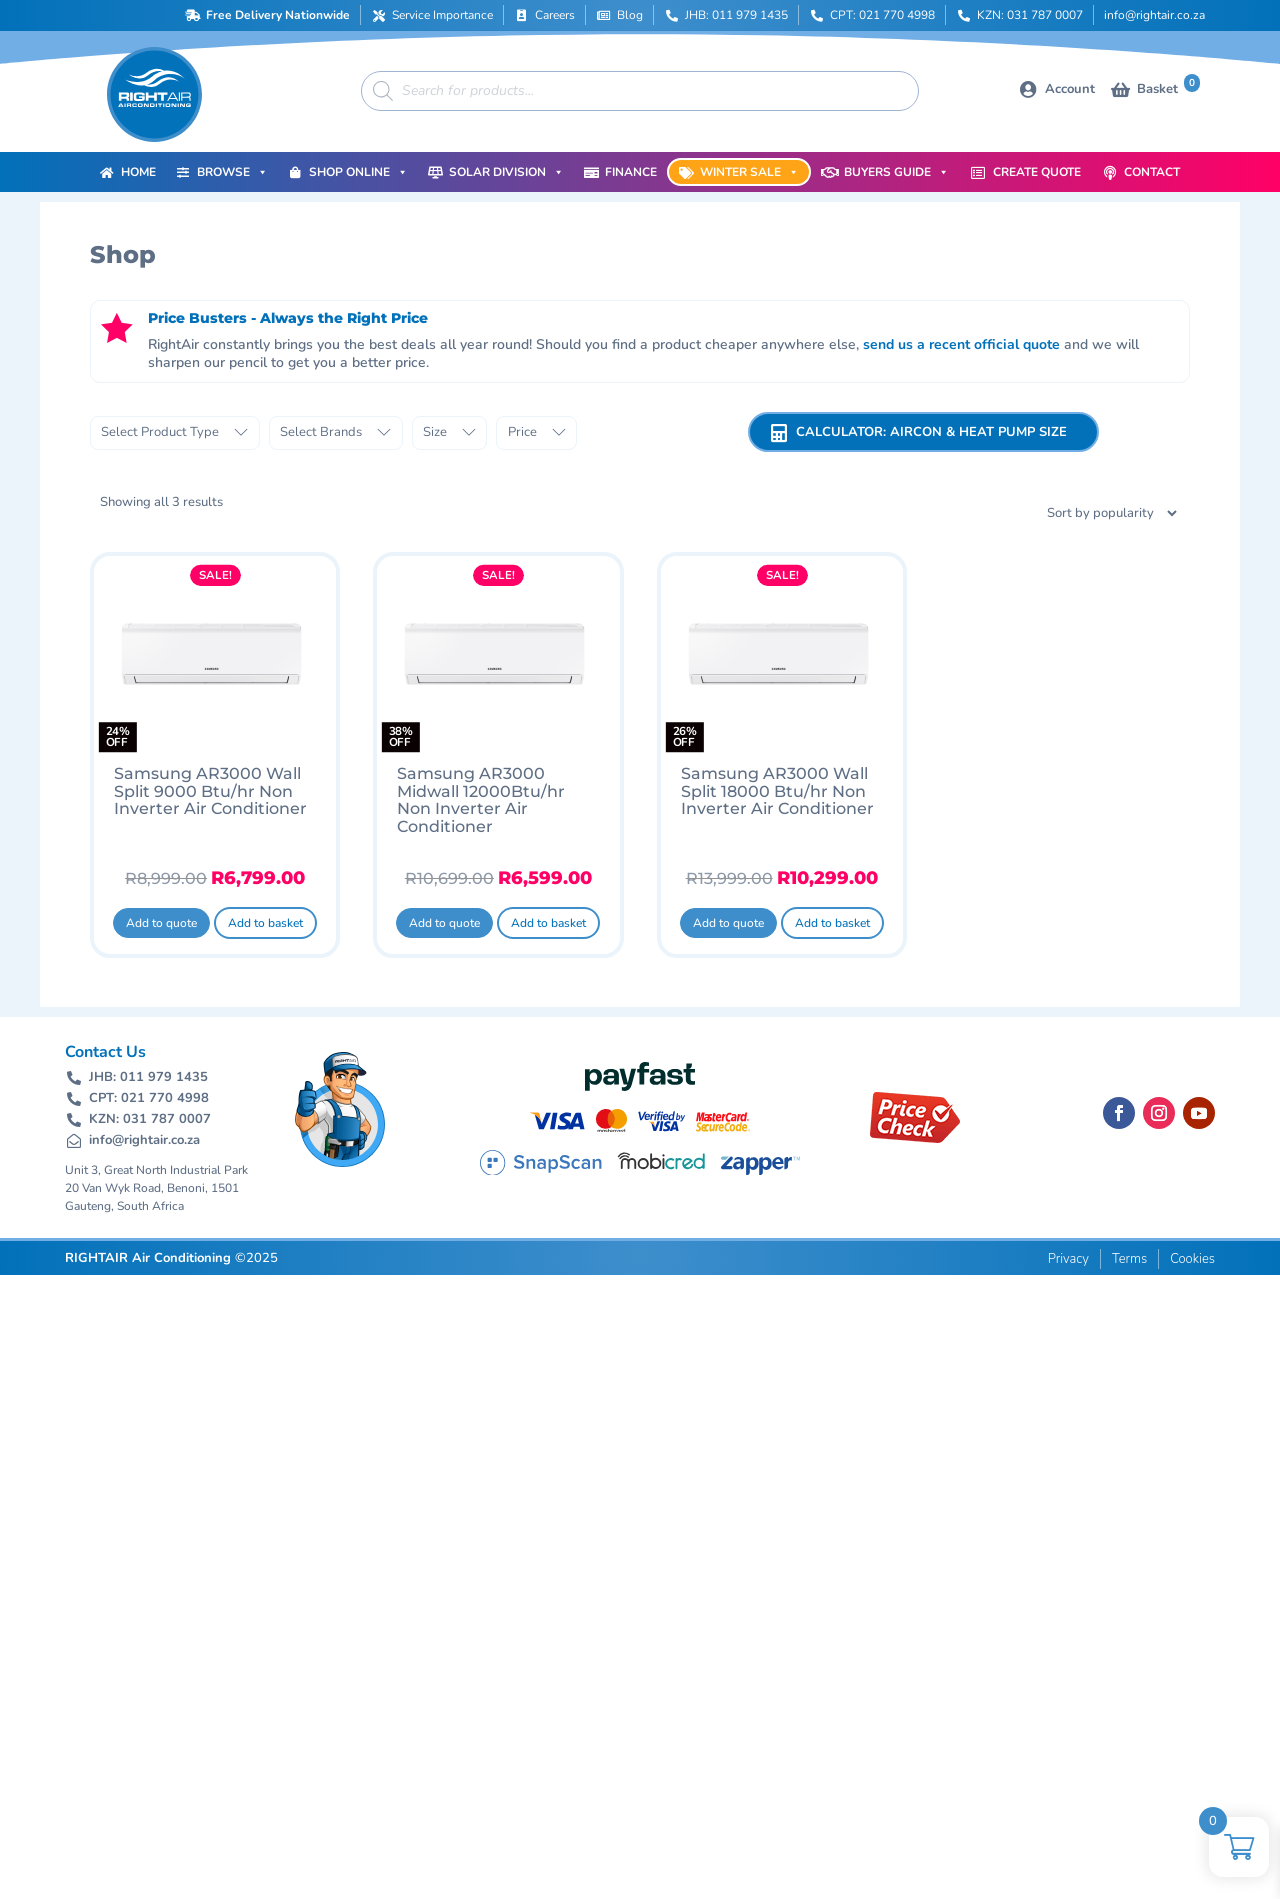  I want to click on Add to quote, so click(161, 923).